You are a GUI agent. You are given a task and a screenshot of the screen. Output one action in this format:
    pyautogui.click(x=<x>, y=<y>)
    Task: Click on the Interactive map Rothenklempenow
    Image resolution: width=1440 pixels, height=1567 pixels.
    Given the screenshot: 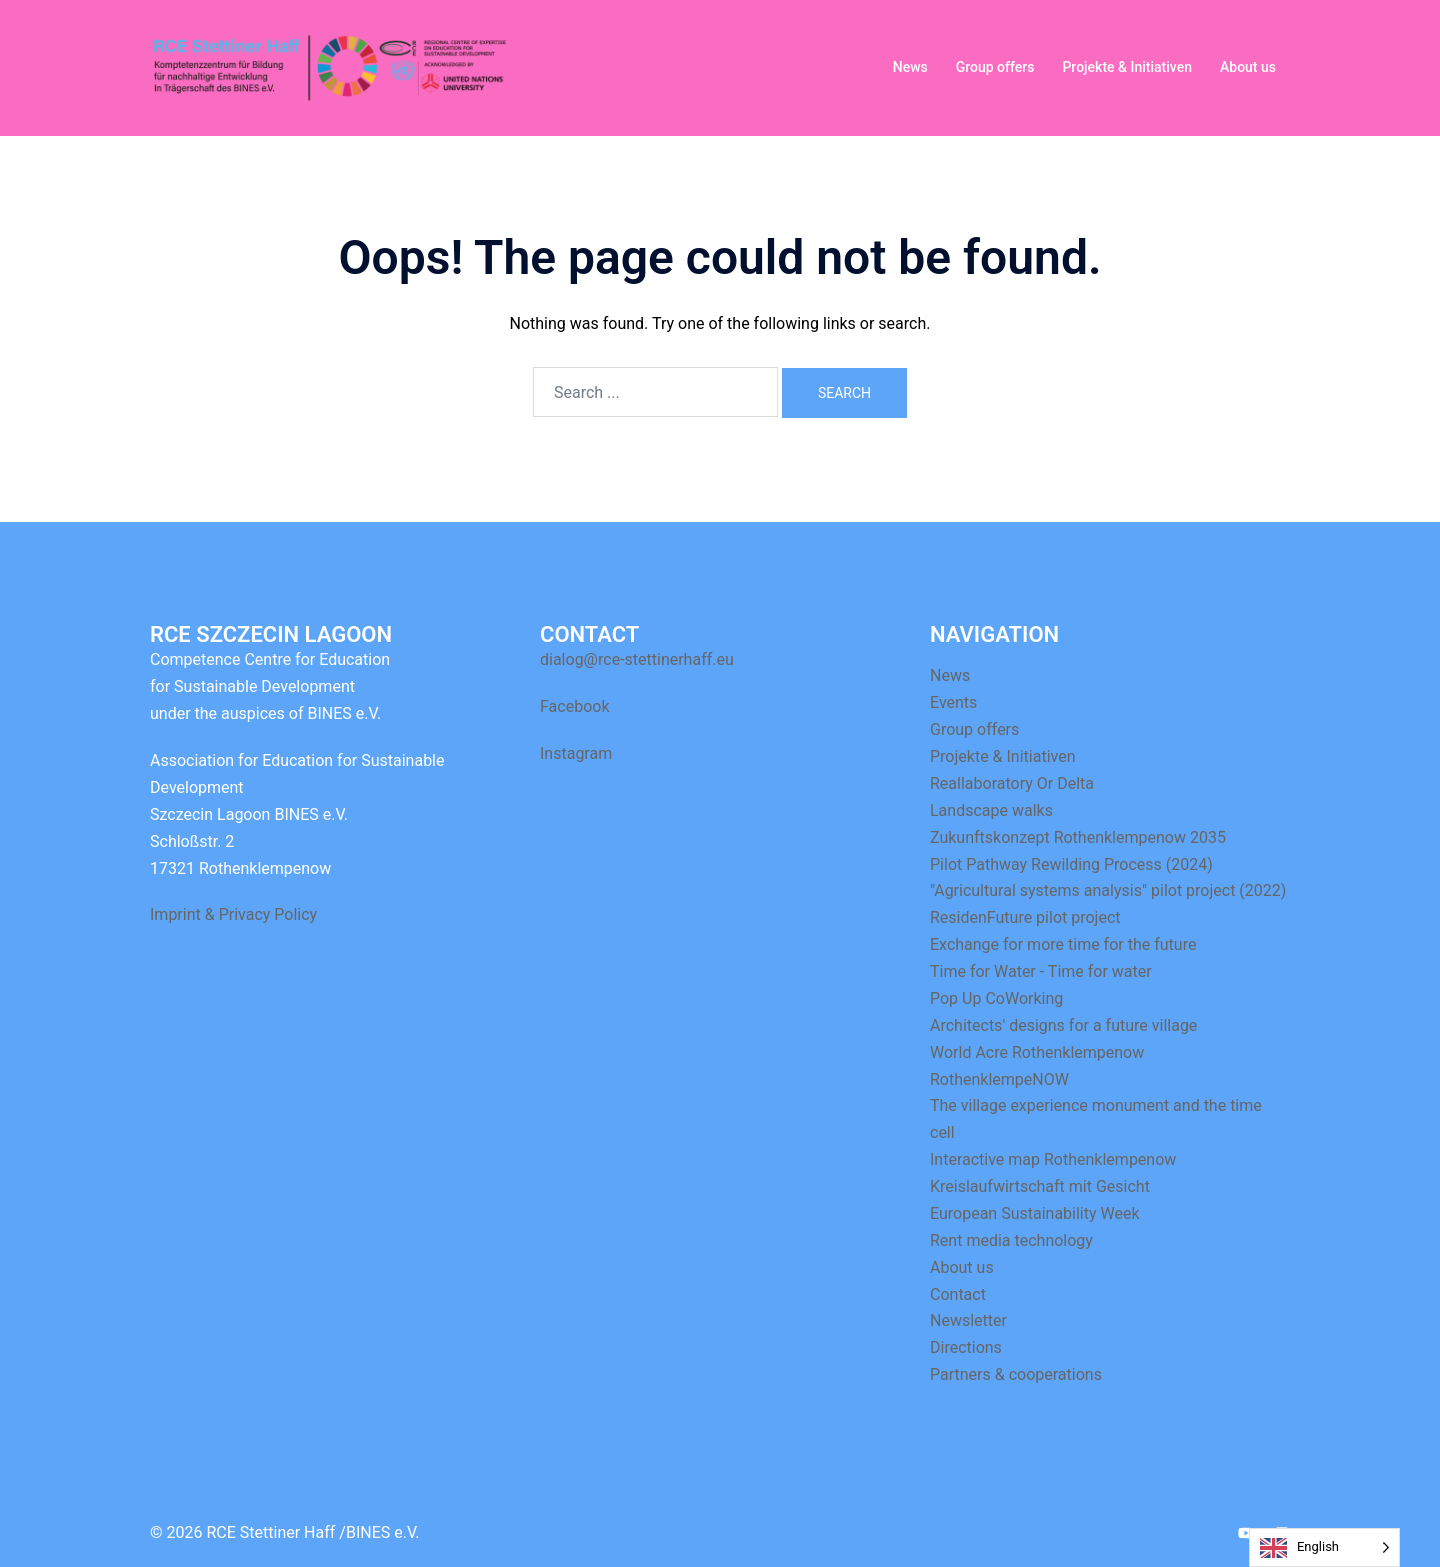 What is the action you would take?
    pyautogui.click(x=1053, y=1159)
    